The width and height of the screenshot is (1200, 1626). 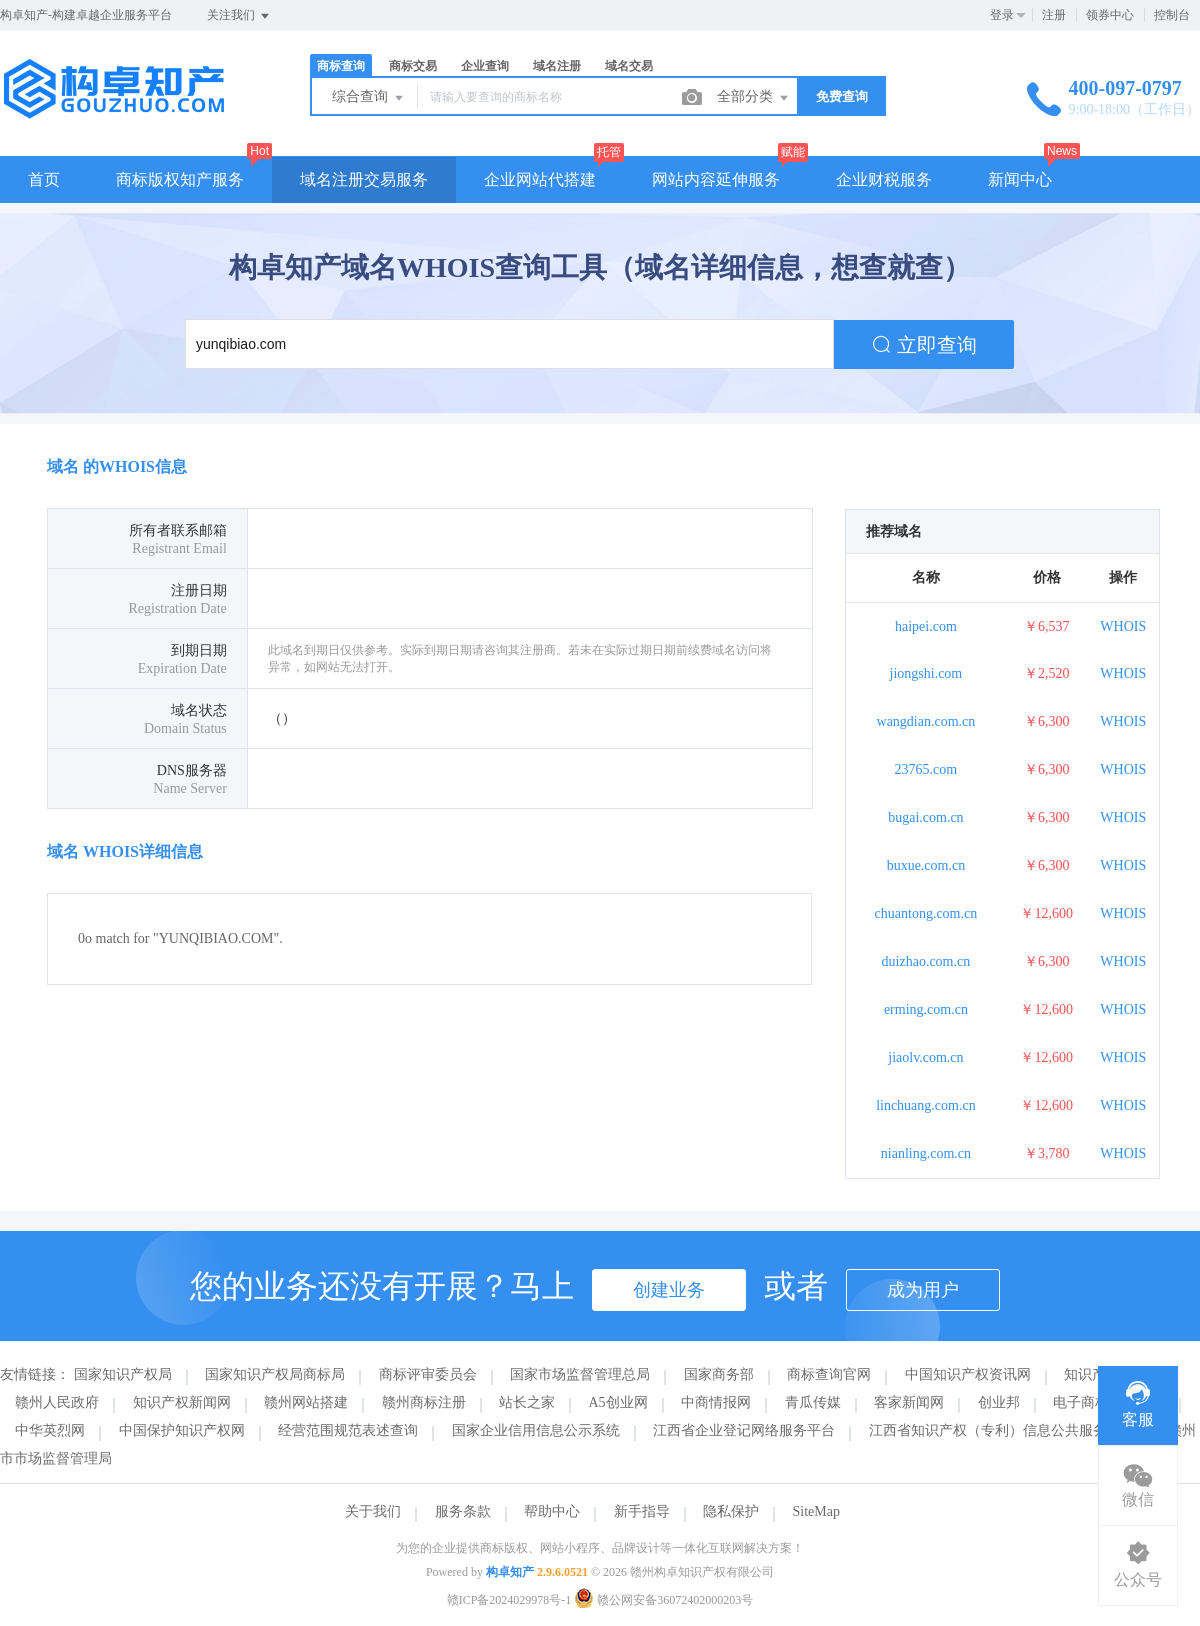 I want to click on 注册, so click(x=1054, y=15).